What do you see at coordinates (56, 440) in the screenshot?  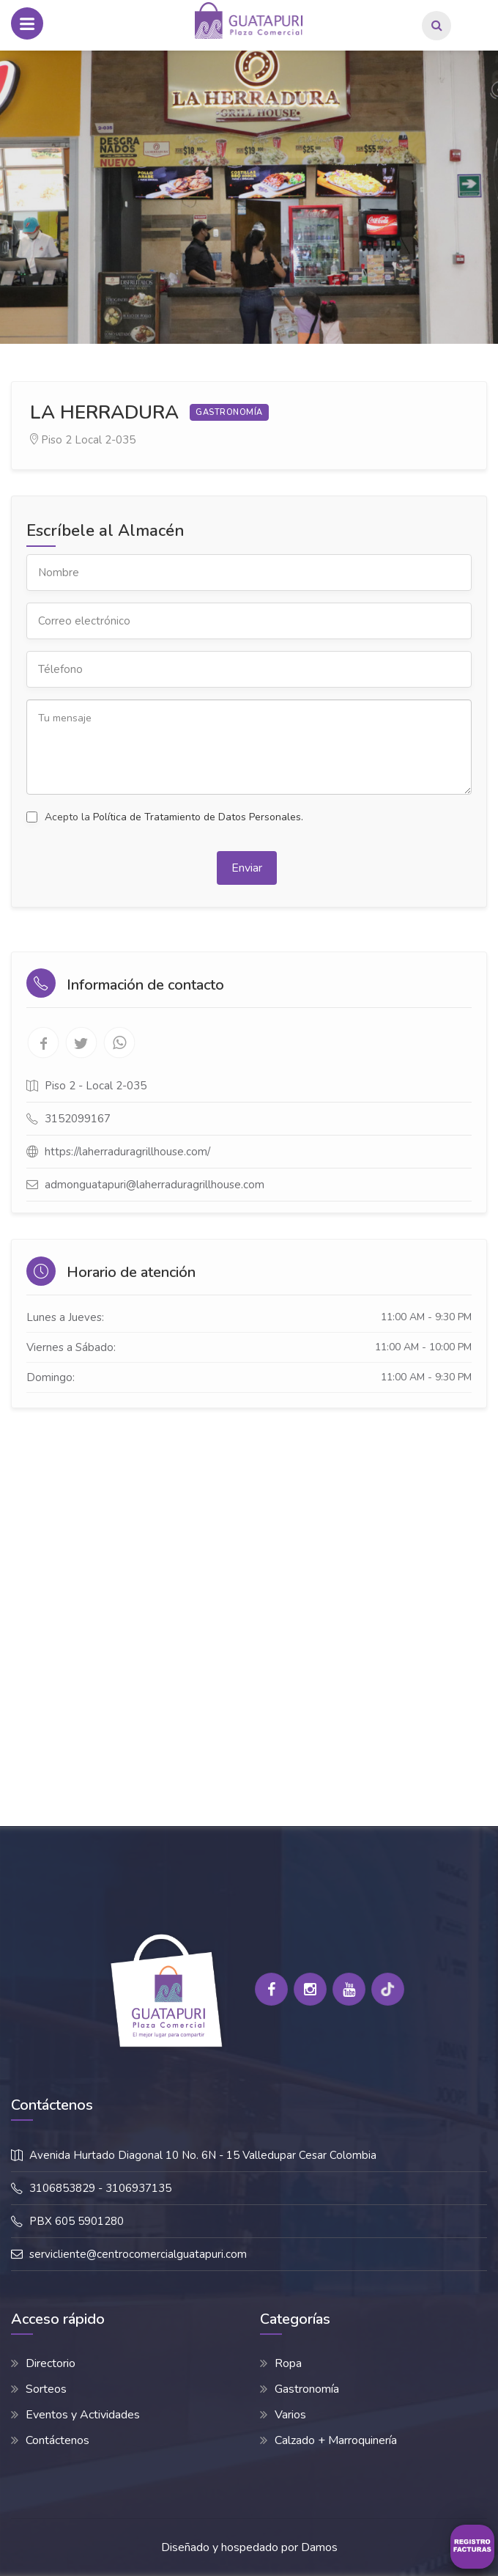 I see `Piso 2` at bounding box center [56, 440].